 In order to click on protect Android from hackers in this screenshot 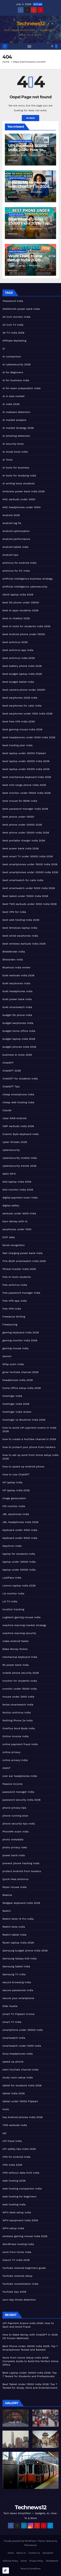, I will do `click(21, 1871)`.